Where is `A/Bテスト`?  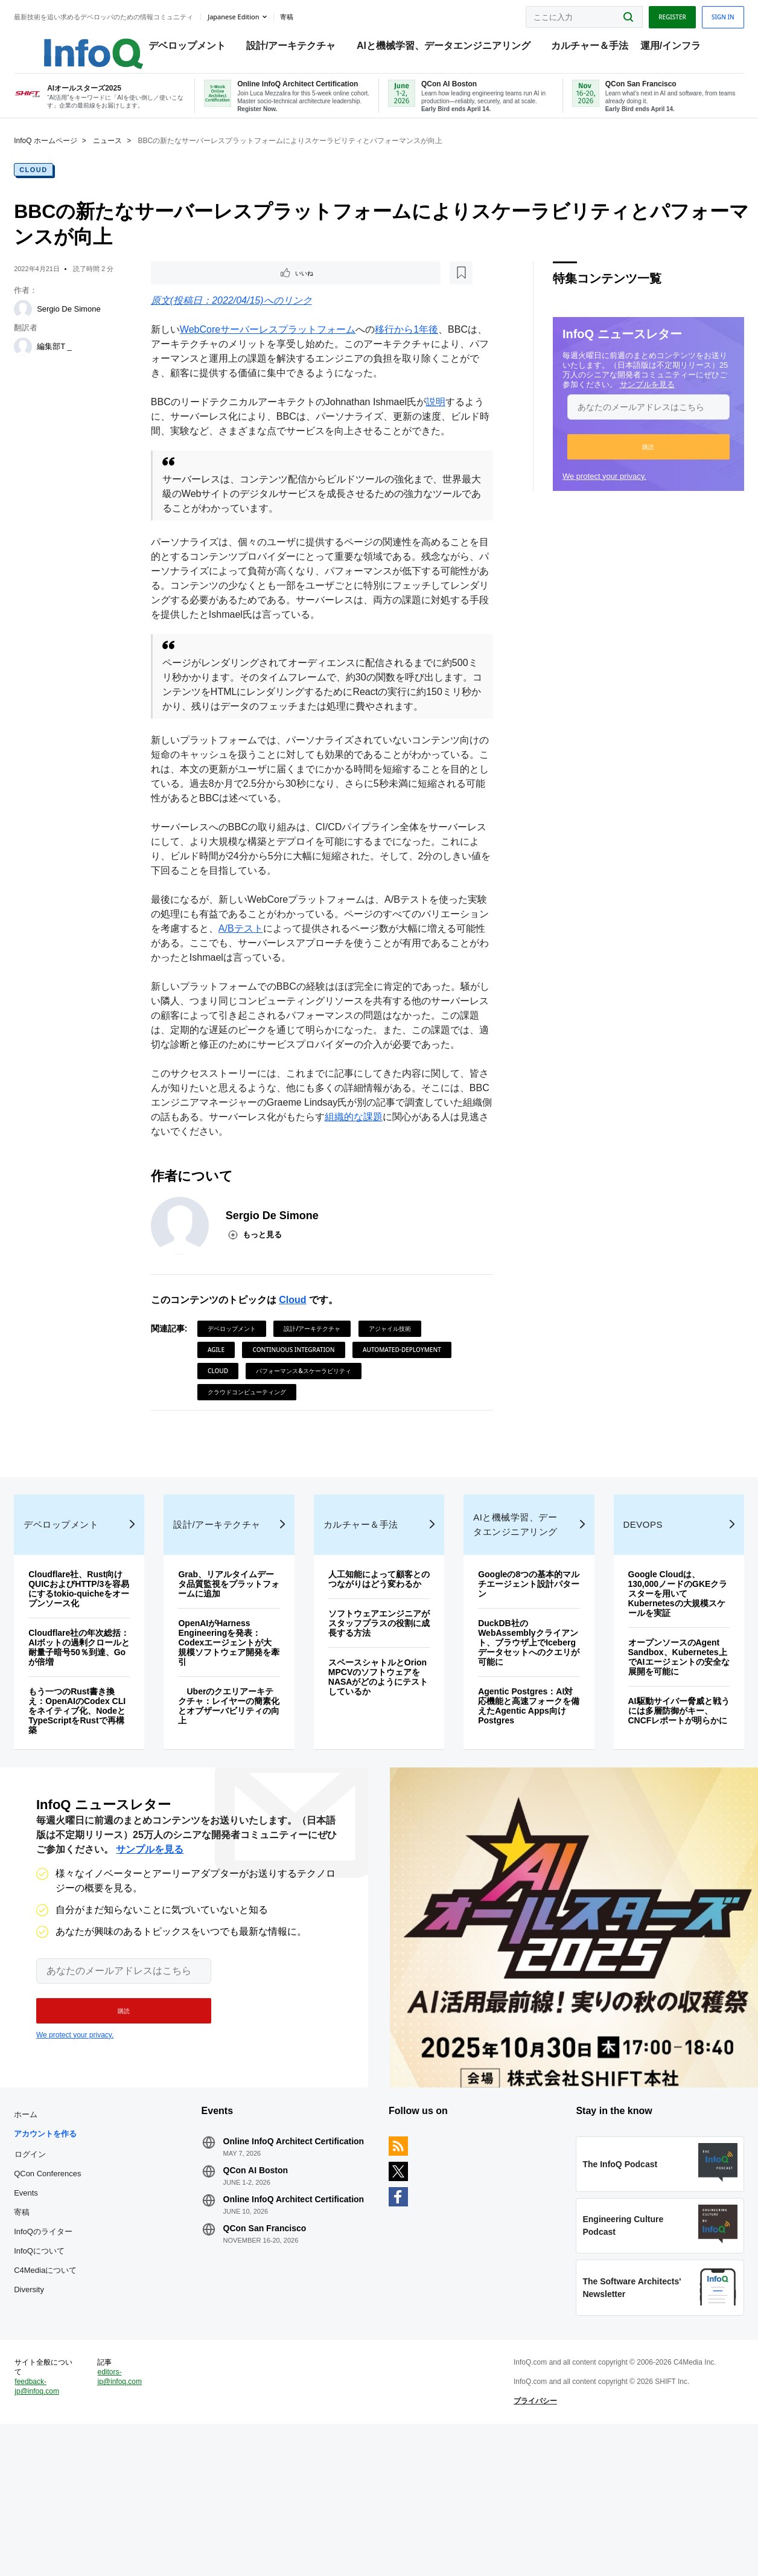 A/Bテスト is located at coordinates (277, 974).